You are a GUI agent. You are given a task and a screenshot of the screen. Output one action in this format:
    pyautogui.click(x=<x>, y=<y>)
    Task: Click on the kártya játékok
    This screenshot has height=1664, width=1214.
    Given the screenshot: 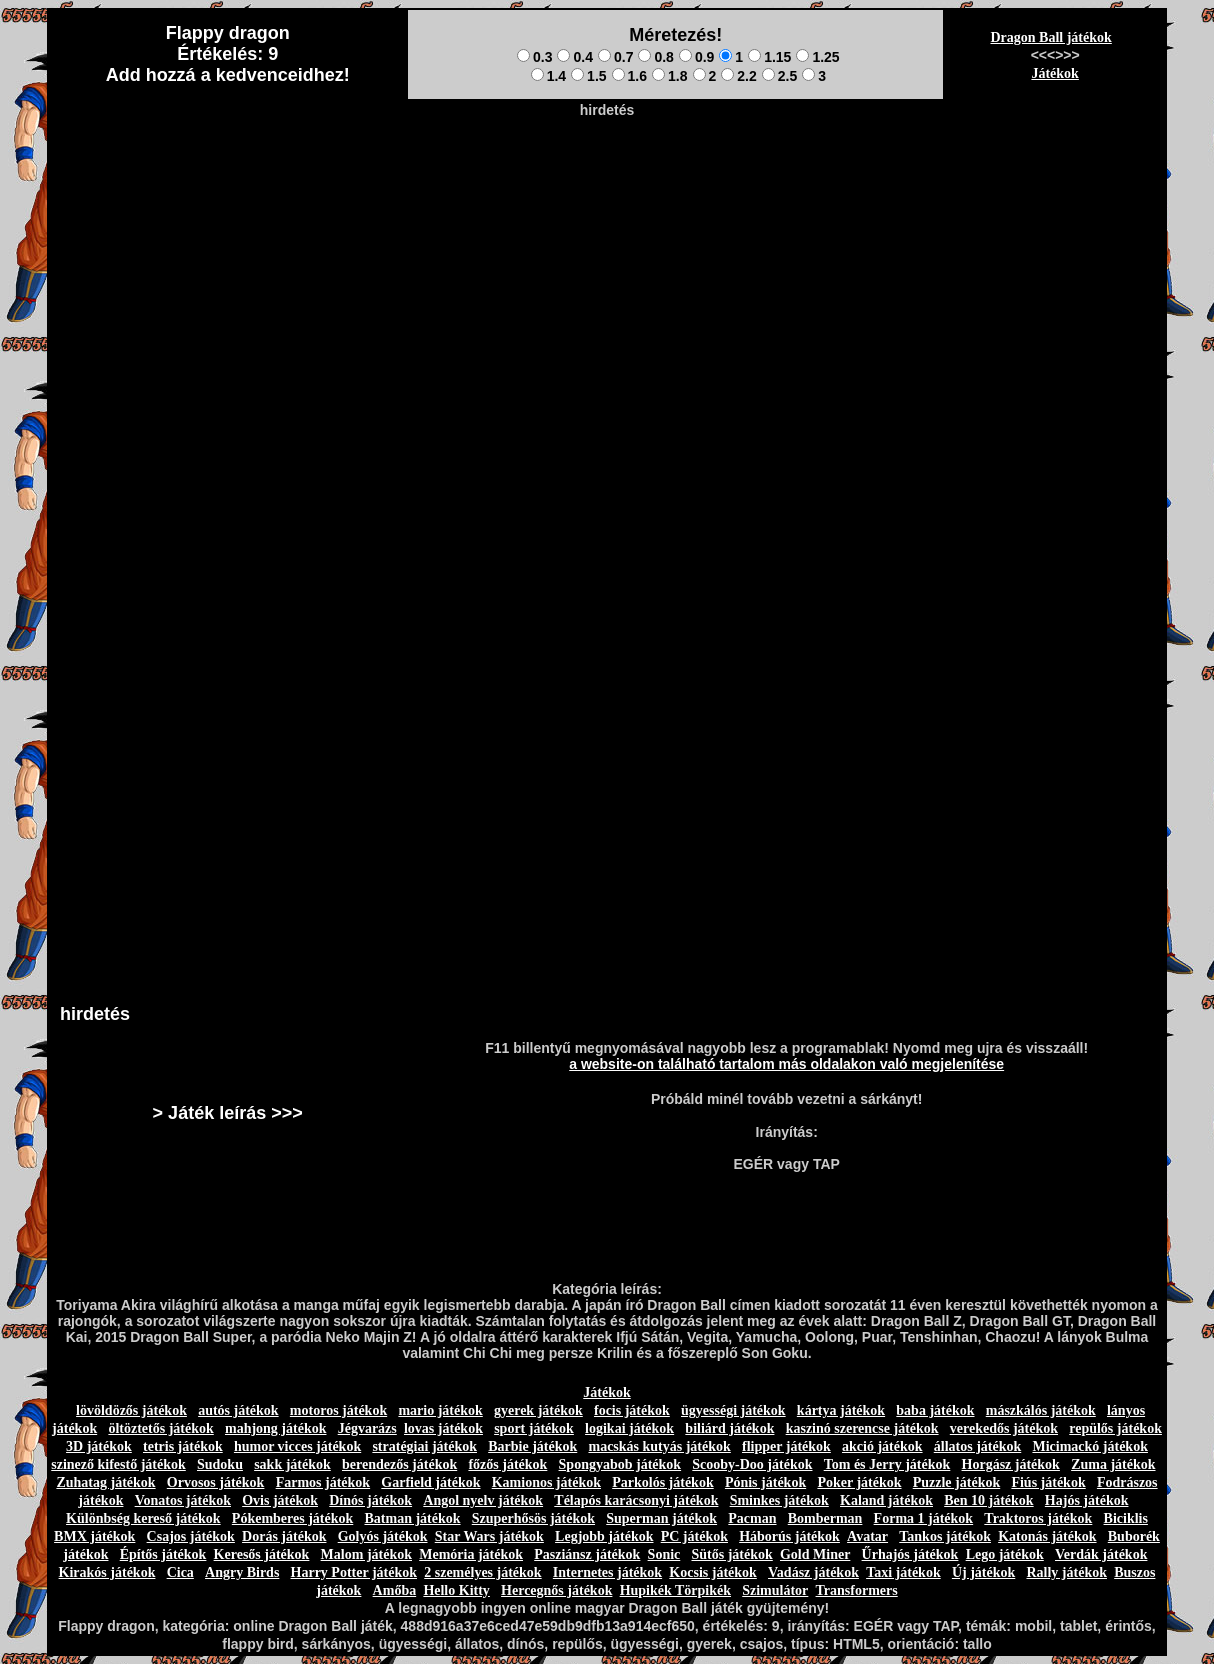 What is the action you would take?
    pyautogui.click(x=841, y=1410)
    